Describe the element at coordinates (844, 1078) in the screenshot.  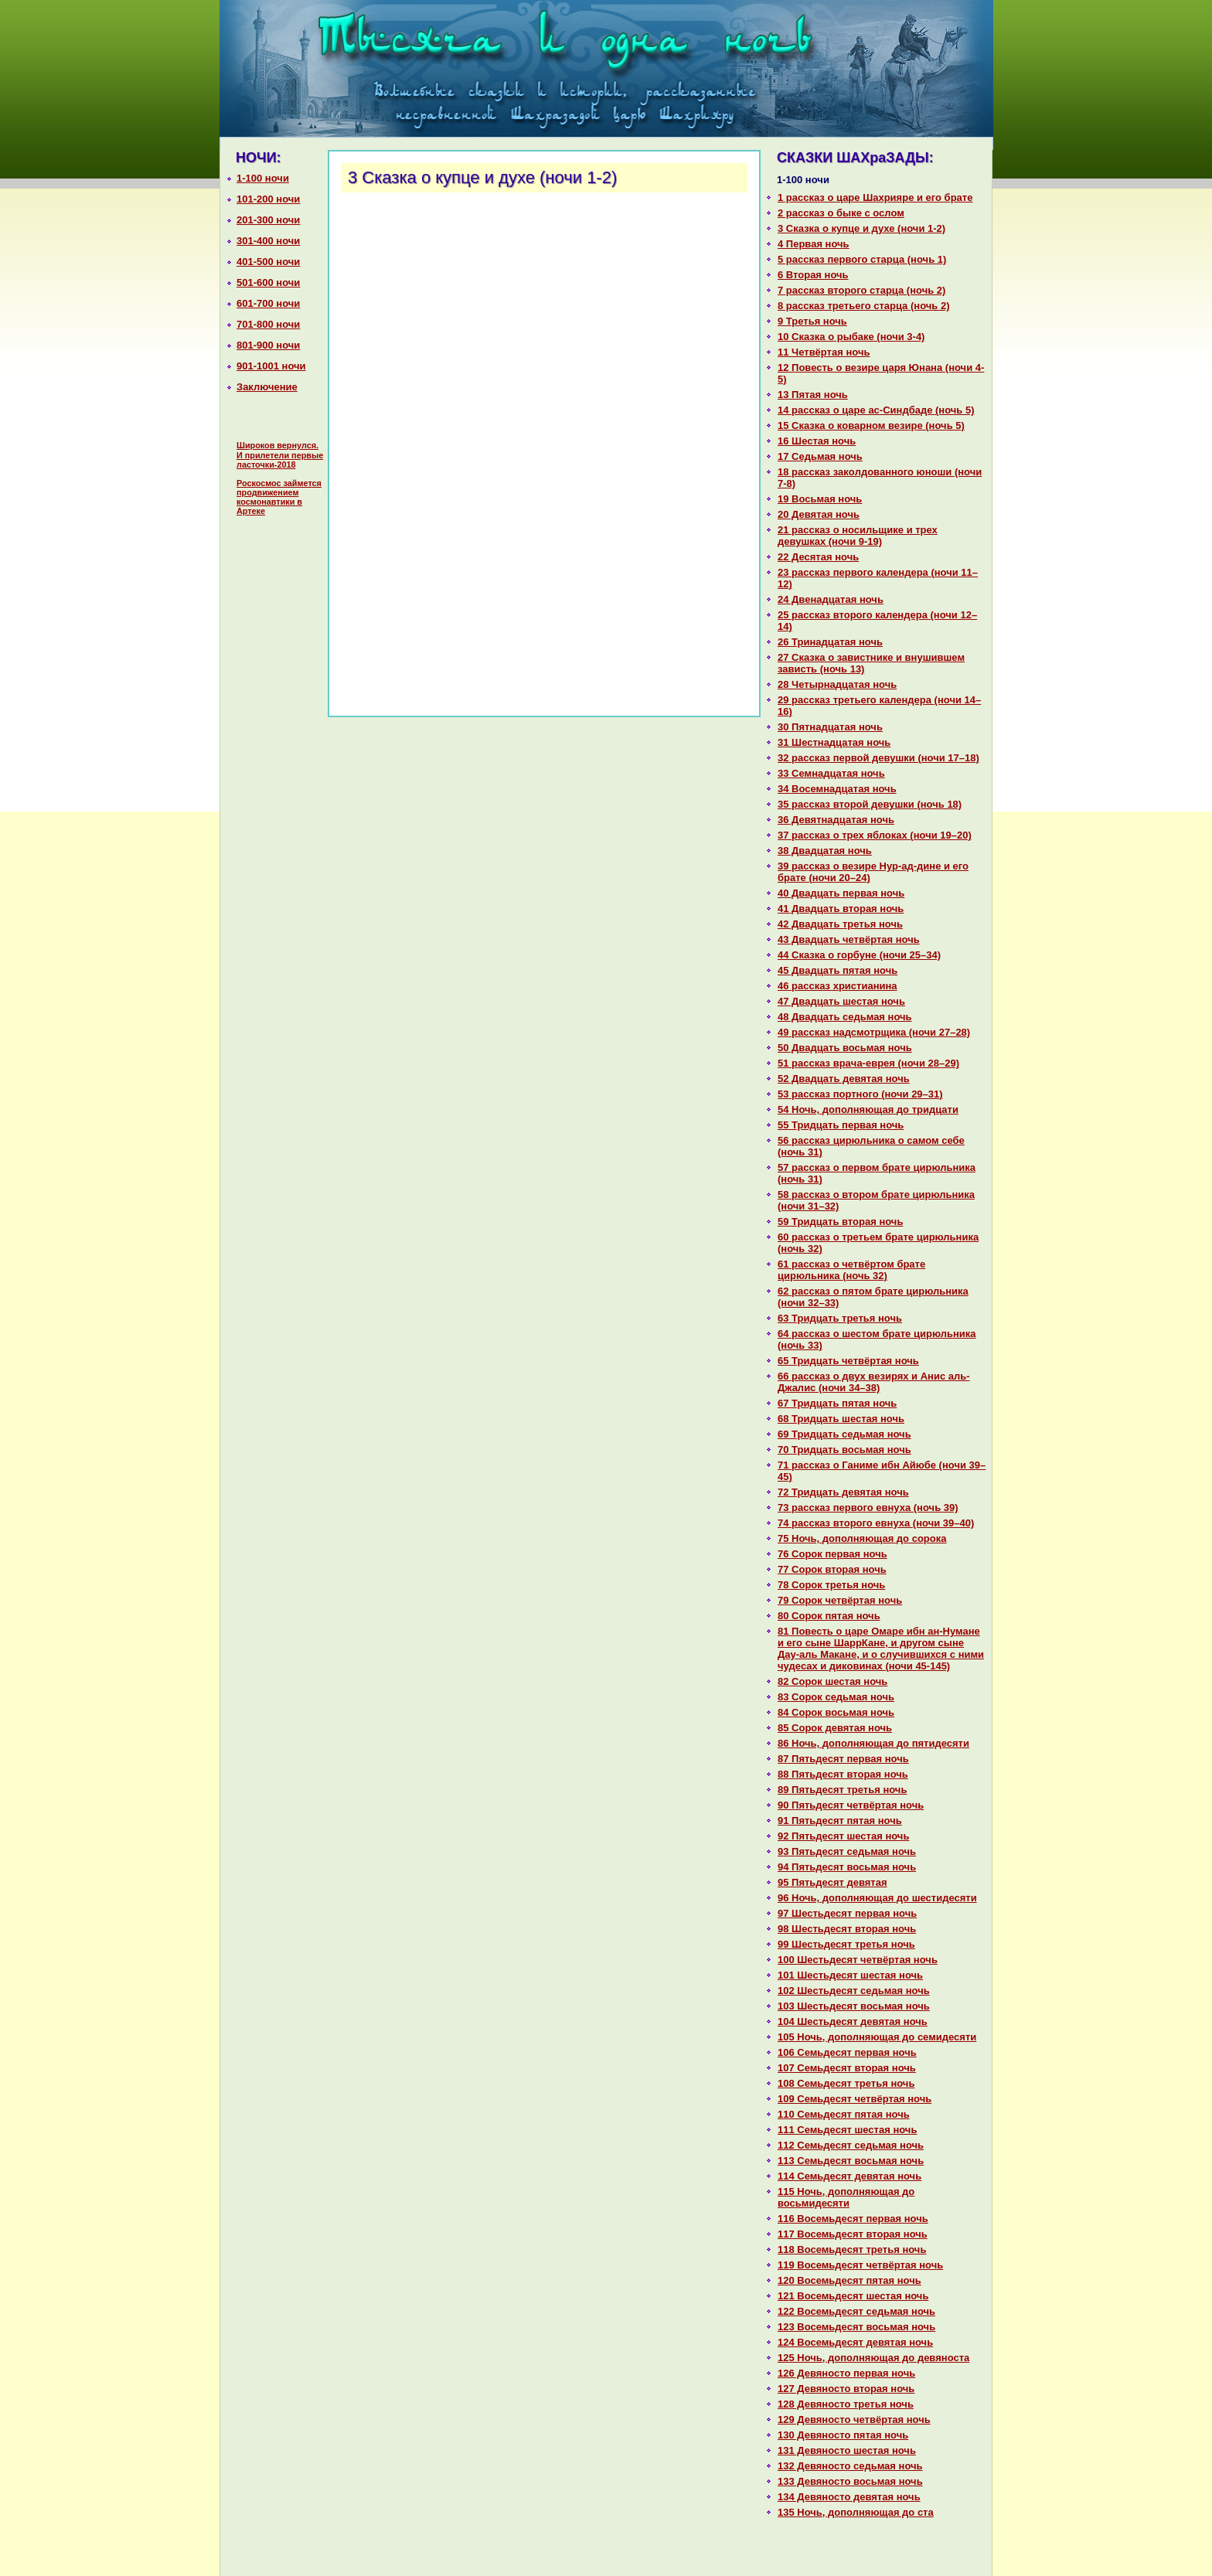
I see `52 Двадцать девятая ночь` at that location.